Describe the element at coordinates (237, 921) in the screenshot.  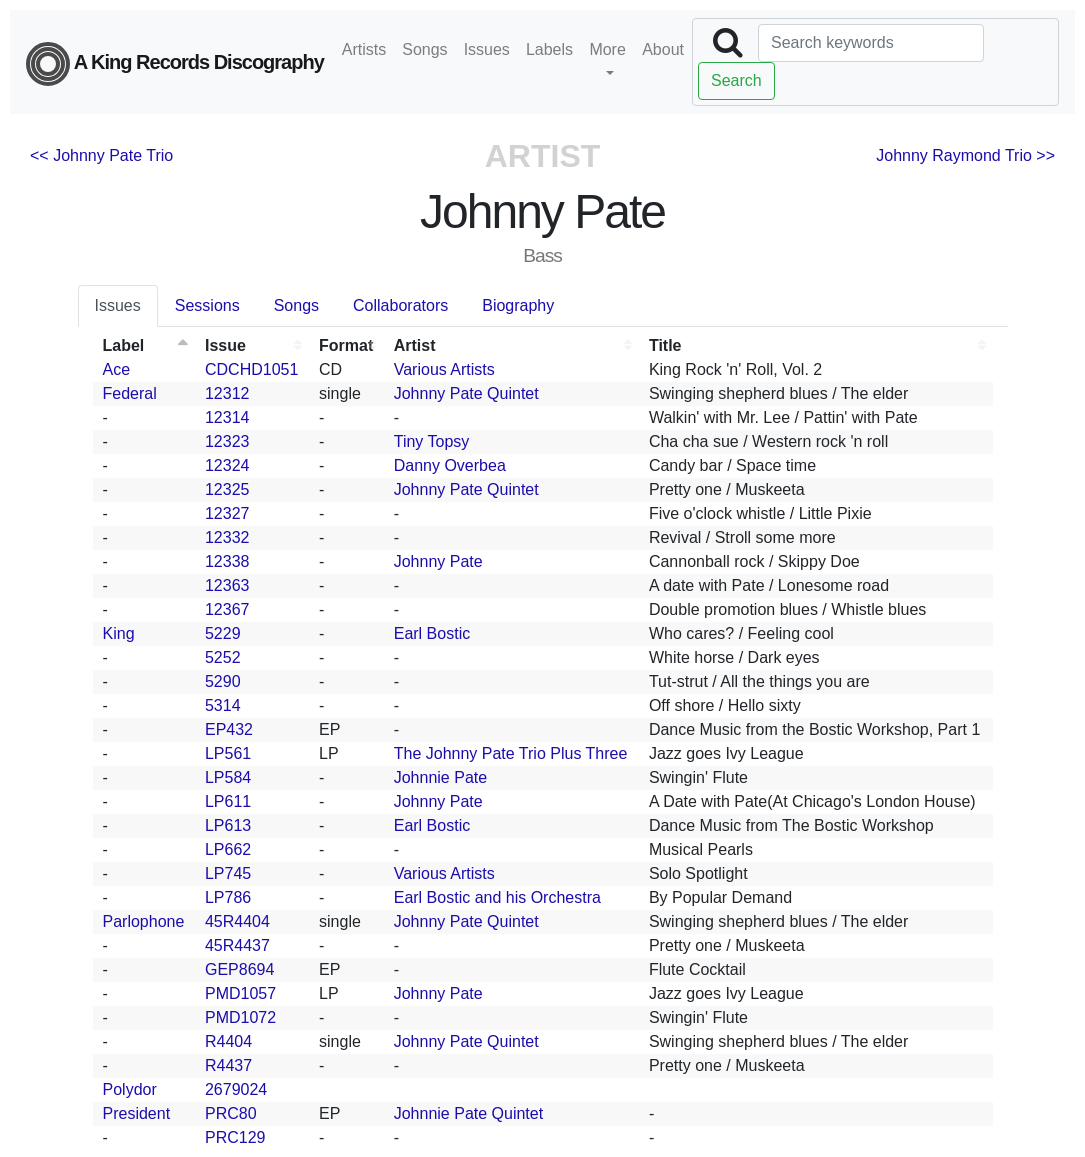
I see `45R4404` at that location.